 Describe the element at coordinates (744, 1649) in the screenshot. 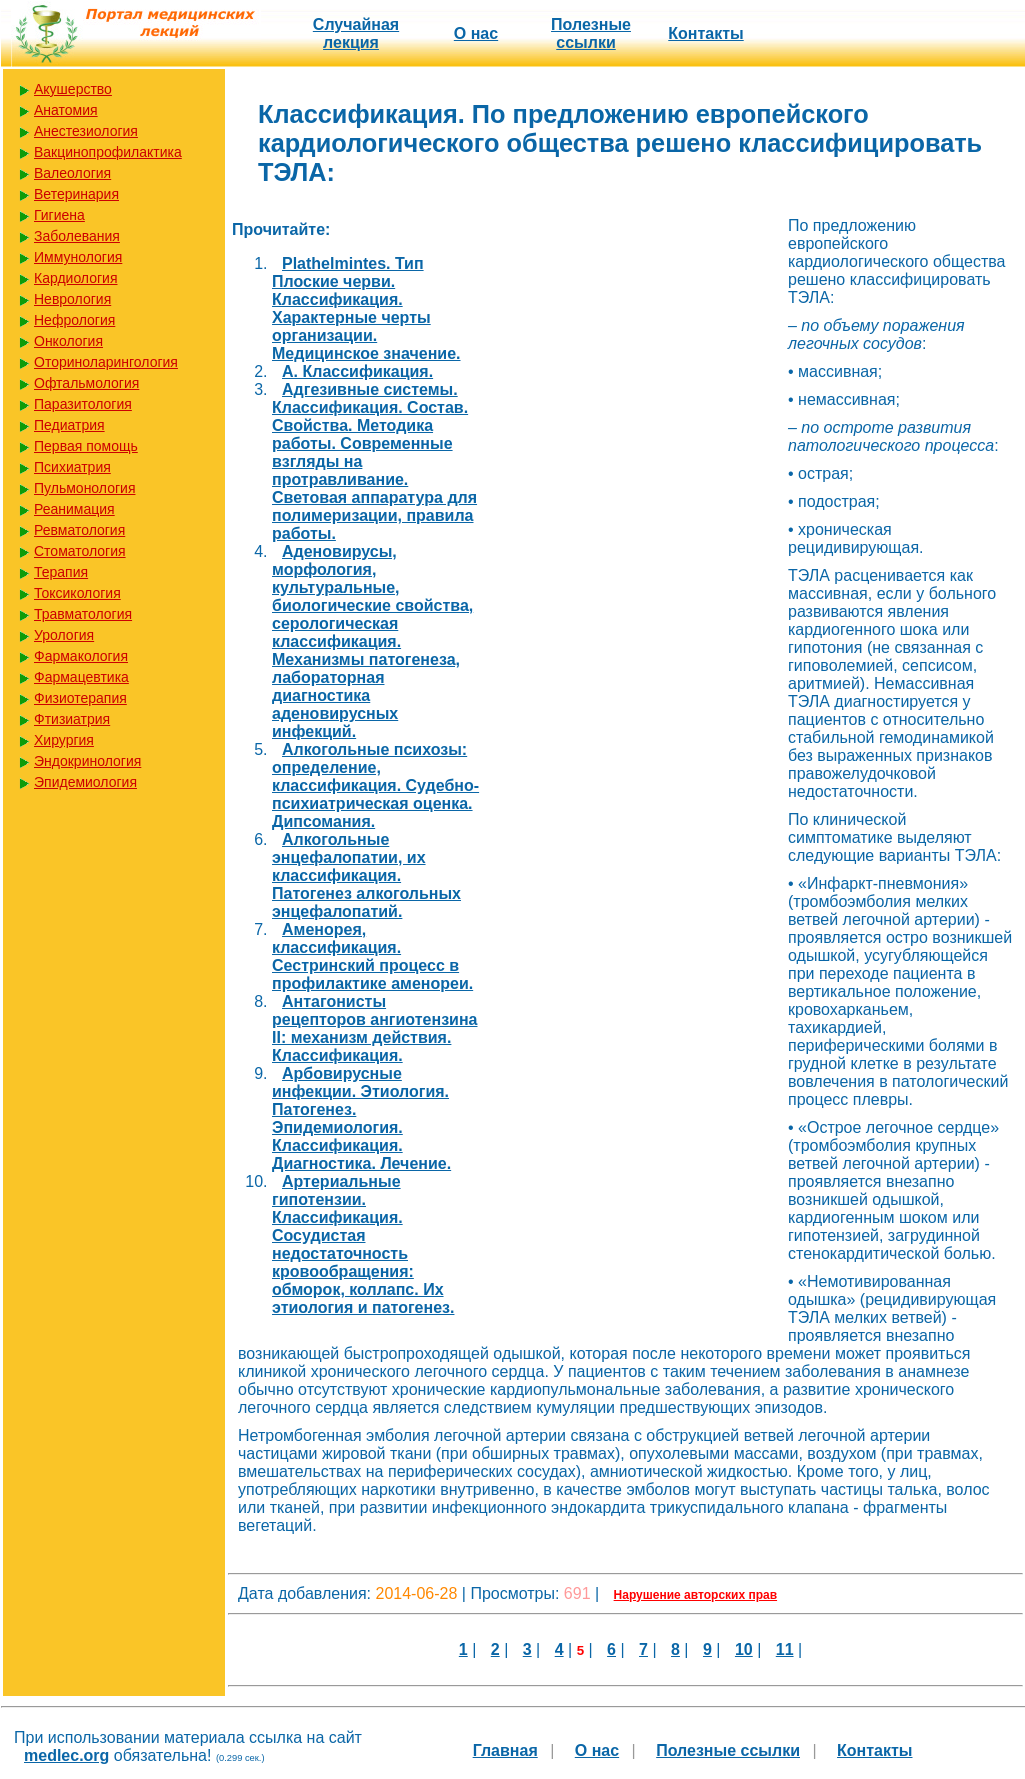

I see `10` at that location.